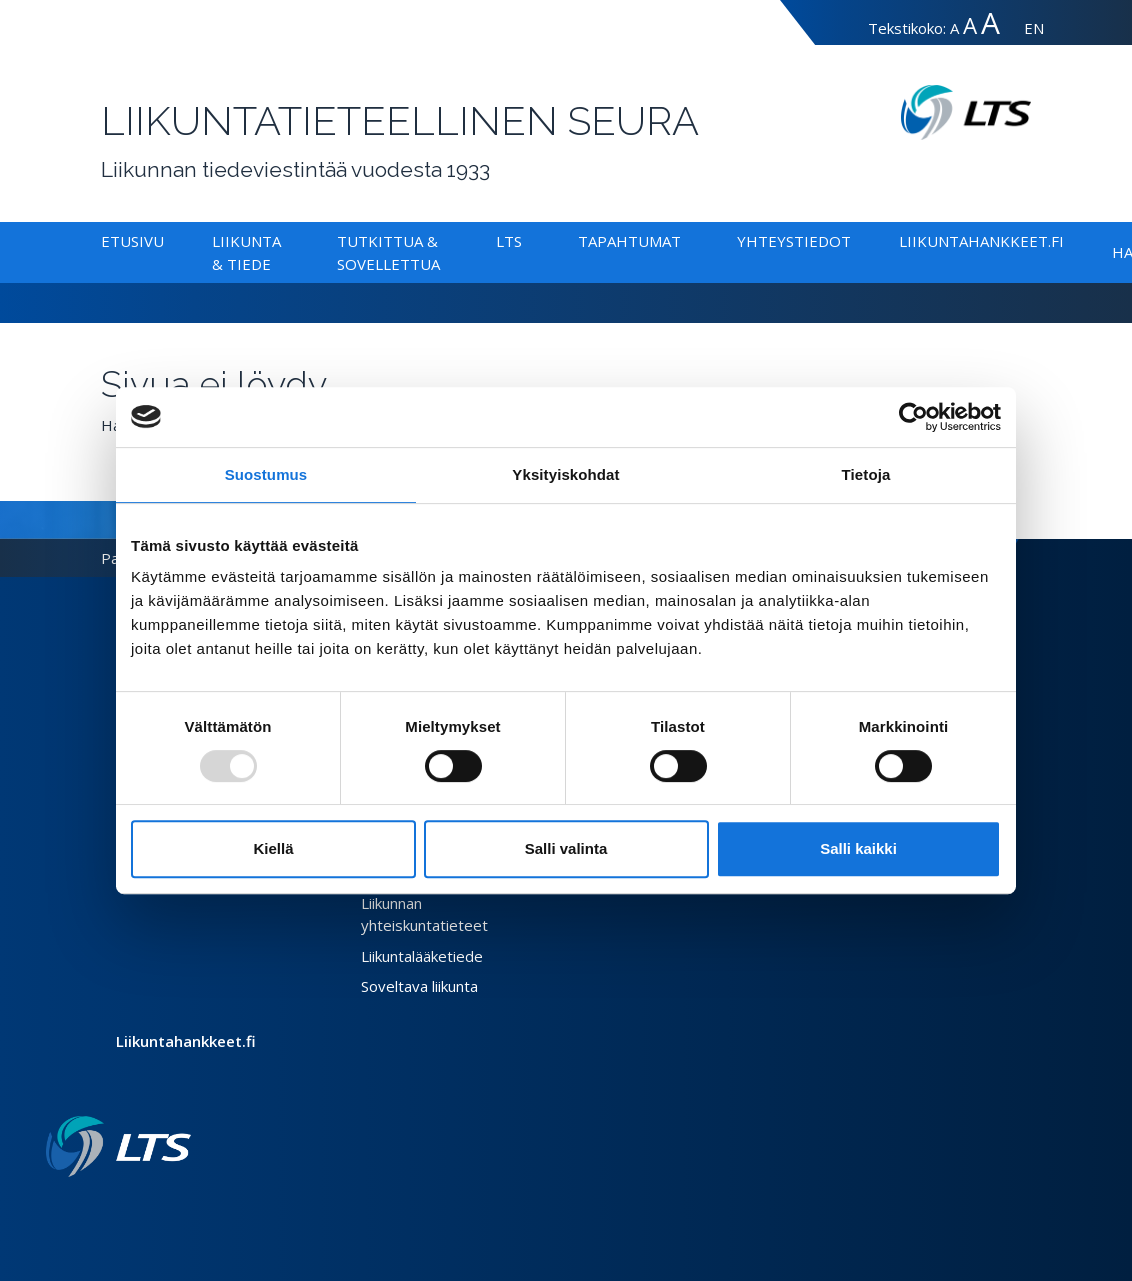 This screenshot has height=1281, width=1132. What do you see at coordinates (419, 986) in the screenshot?
I see `Soveltava liikunta` at bounding box center [419, 986].